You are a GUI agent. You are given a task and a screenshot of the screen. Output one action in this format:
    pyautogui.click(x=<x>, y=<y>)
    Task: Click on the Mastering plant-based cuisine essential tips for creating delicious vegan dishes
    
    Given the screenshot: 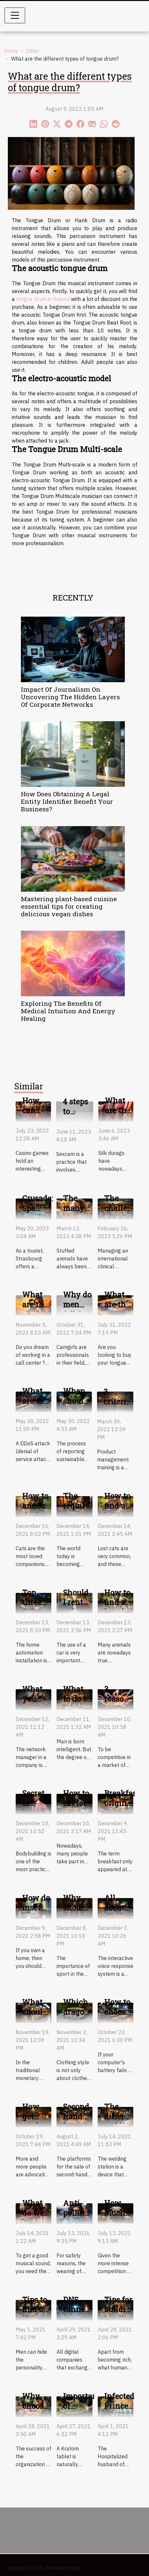 What is the action you would take?
    pyautogui.click(x=69, y=906)
    